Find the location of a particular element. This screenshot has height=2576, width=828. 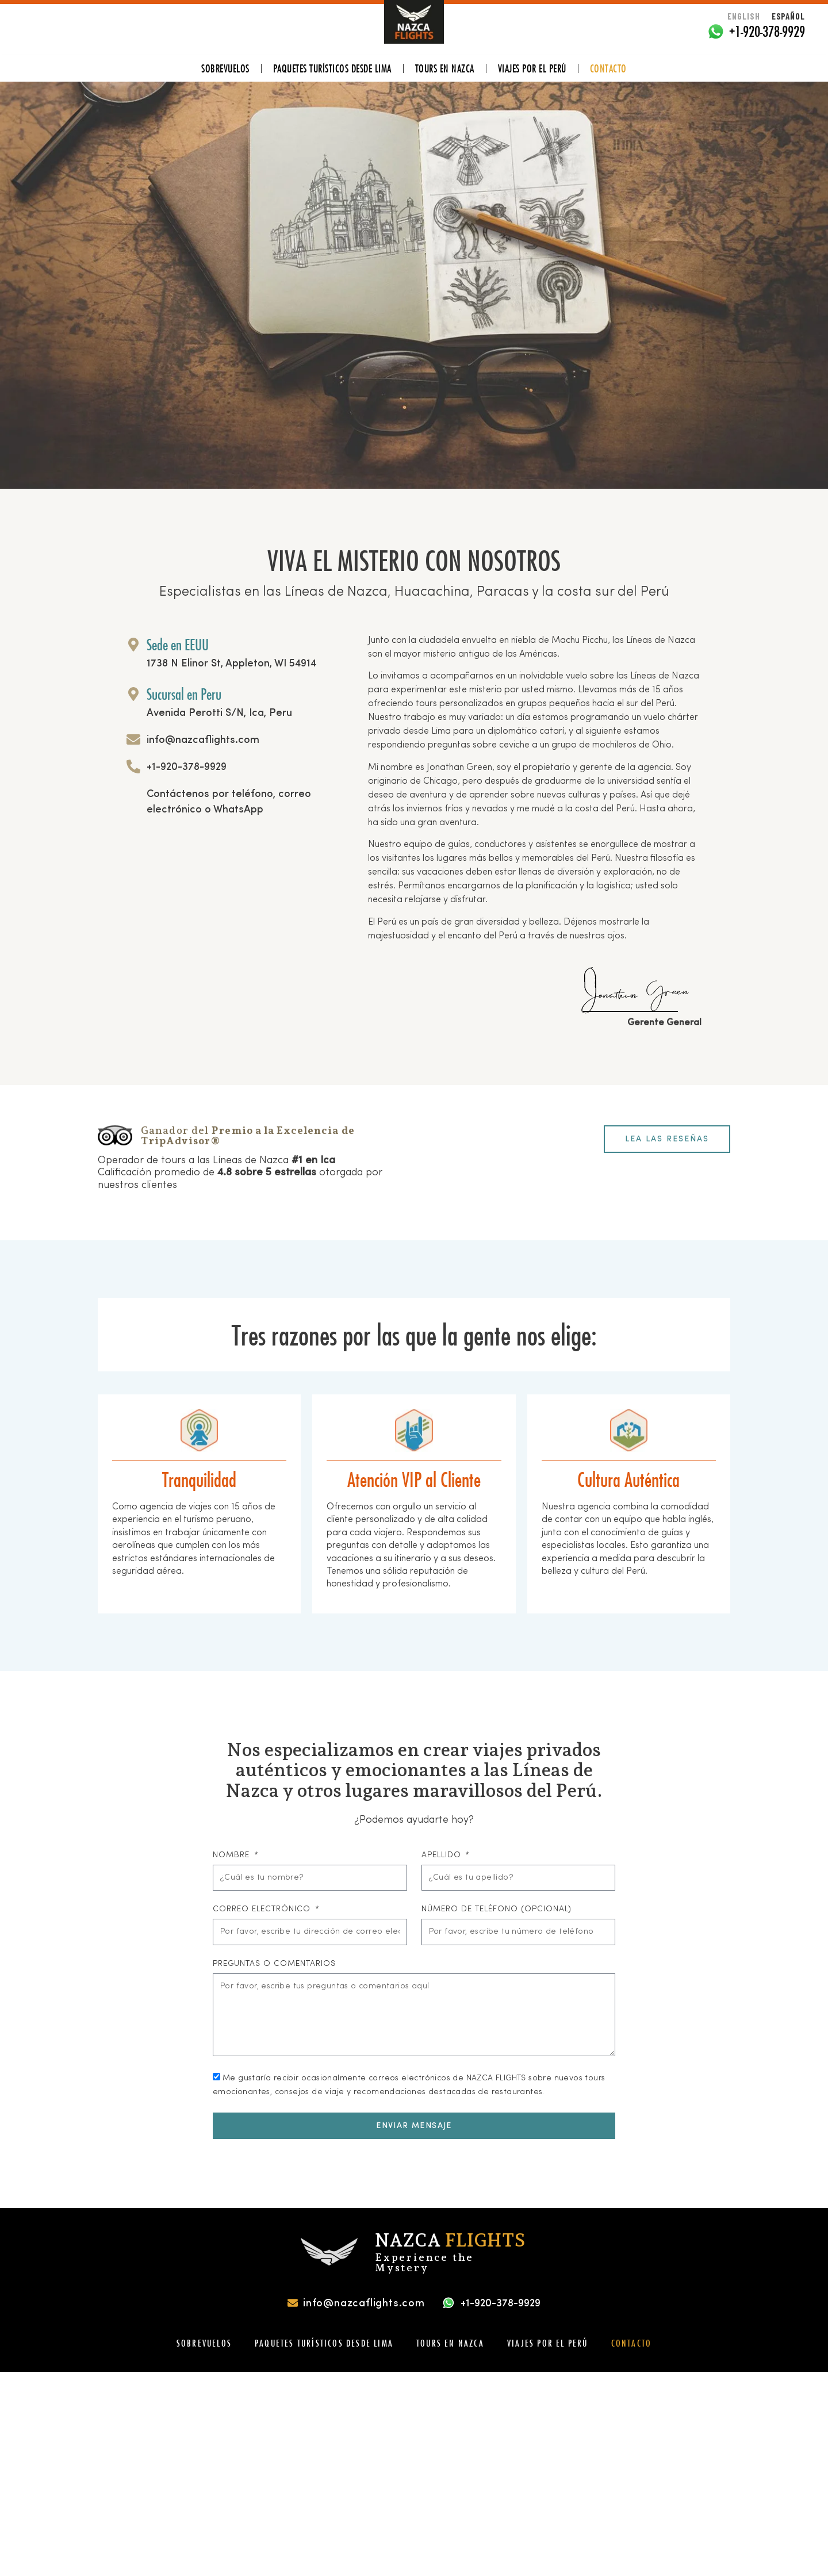

Nombre is located at coordinates (232, 1855).